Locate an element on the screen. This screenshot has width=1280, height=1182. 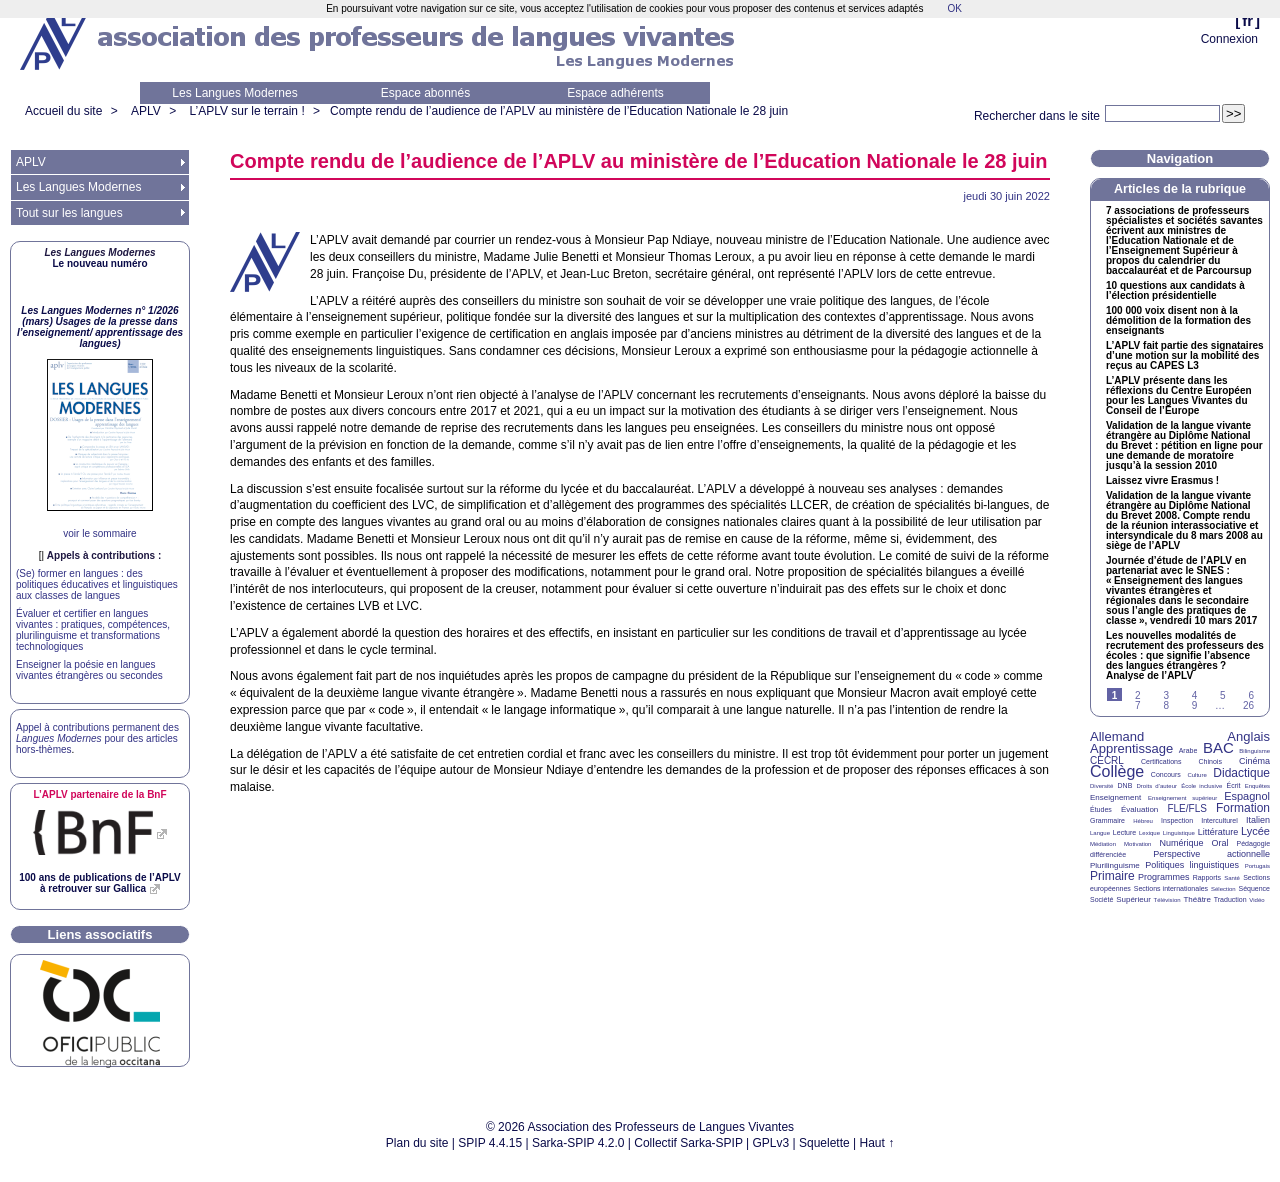
Lecture is located at coordinates (1124, 832).